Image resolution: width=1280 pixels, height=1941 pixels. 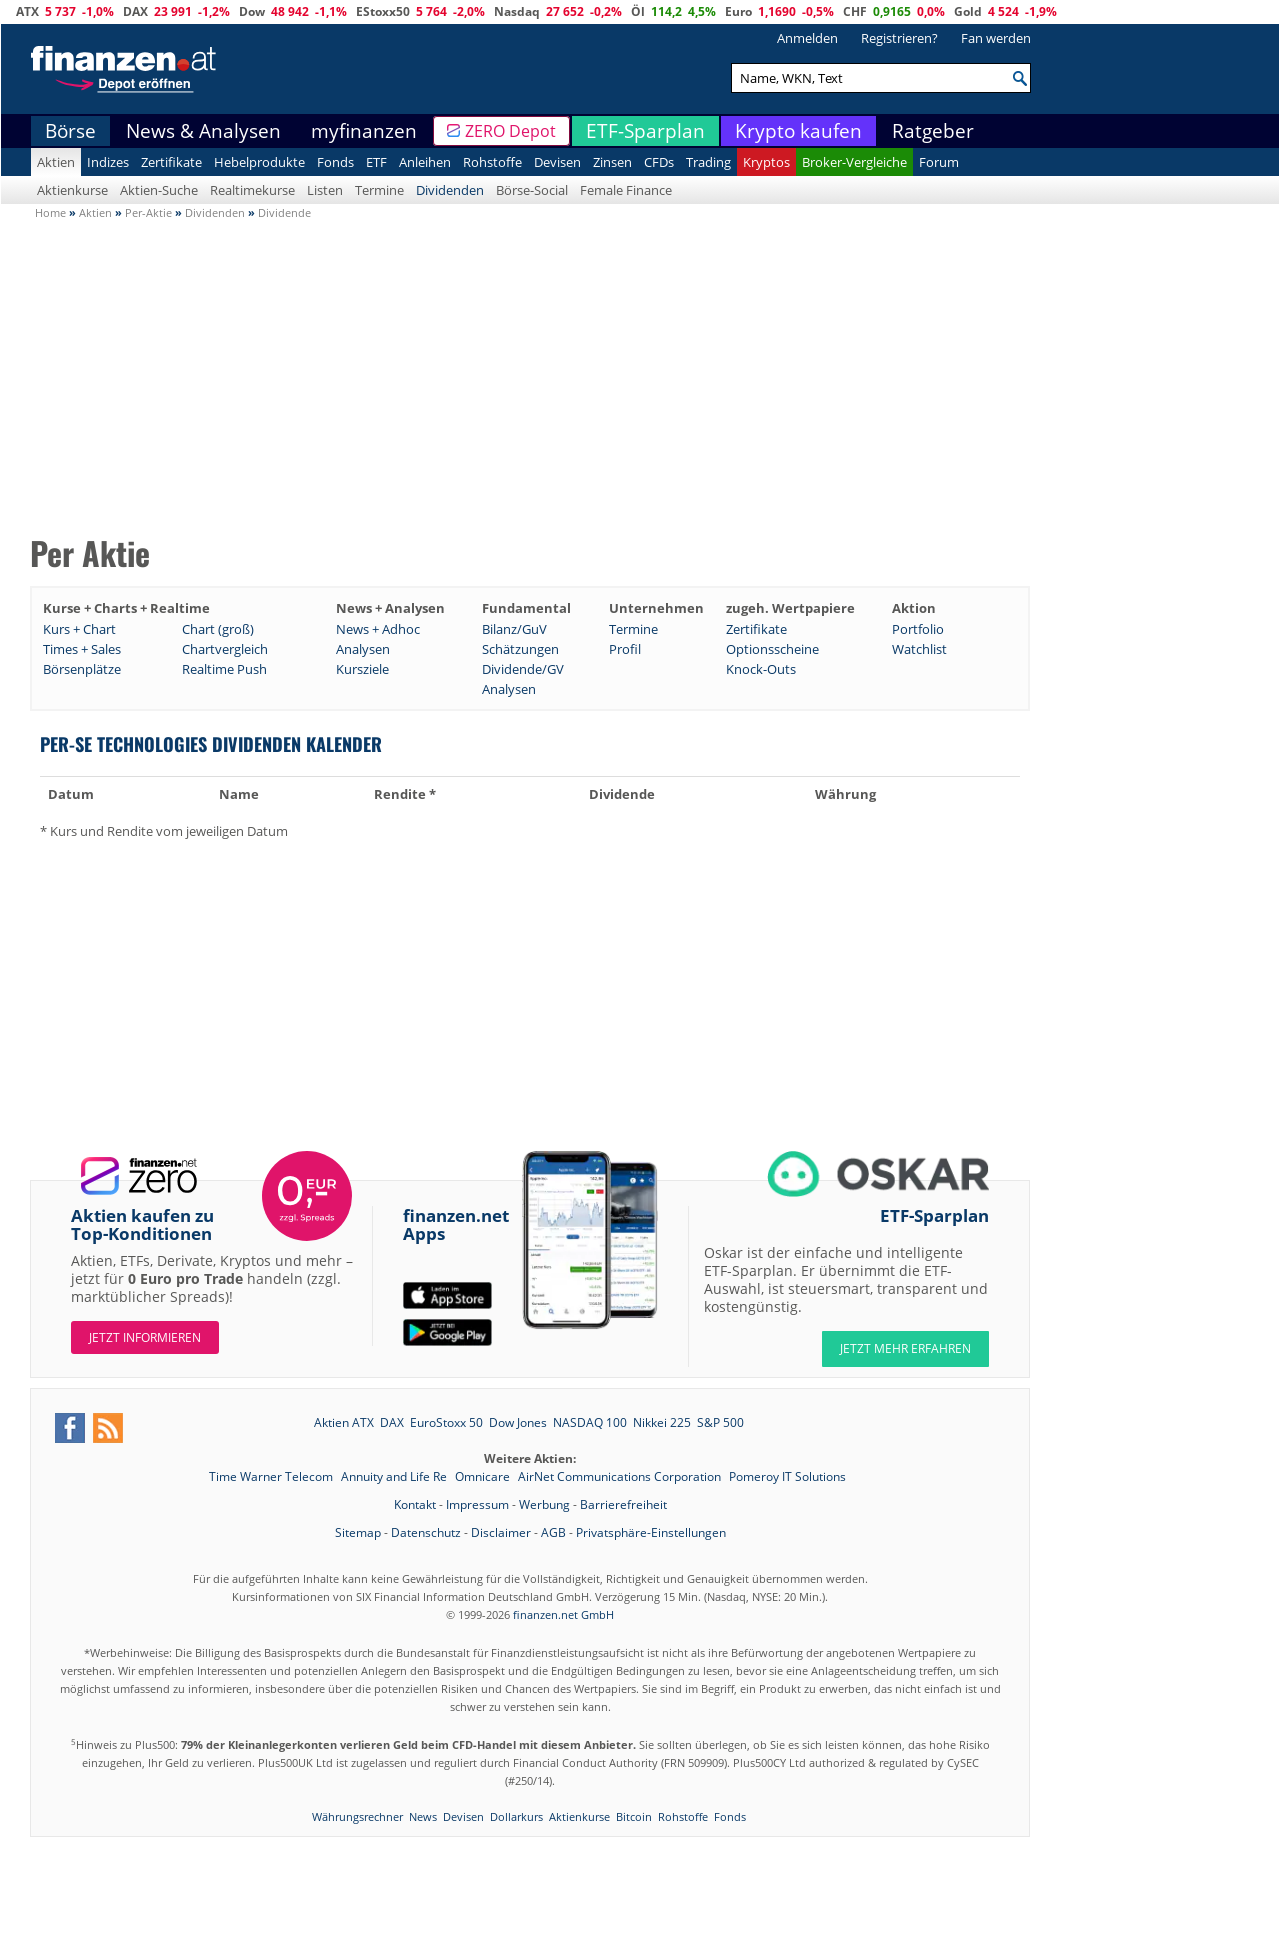 What do you see at coordinates (766, 162) in the screenshot?
I see `Kryptos` at bounding box center [766, 162].